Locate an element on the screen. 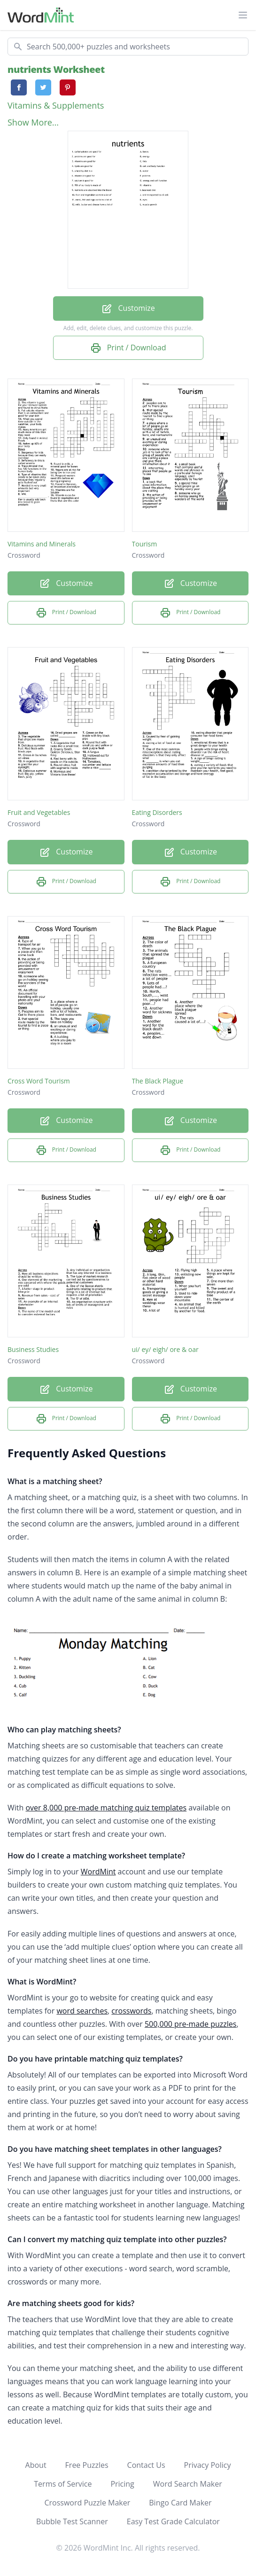 The height and width of the screenshot is (2576, 256). Bubble Test Scanner is located at coordinates (72, 2521).